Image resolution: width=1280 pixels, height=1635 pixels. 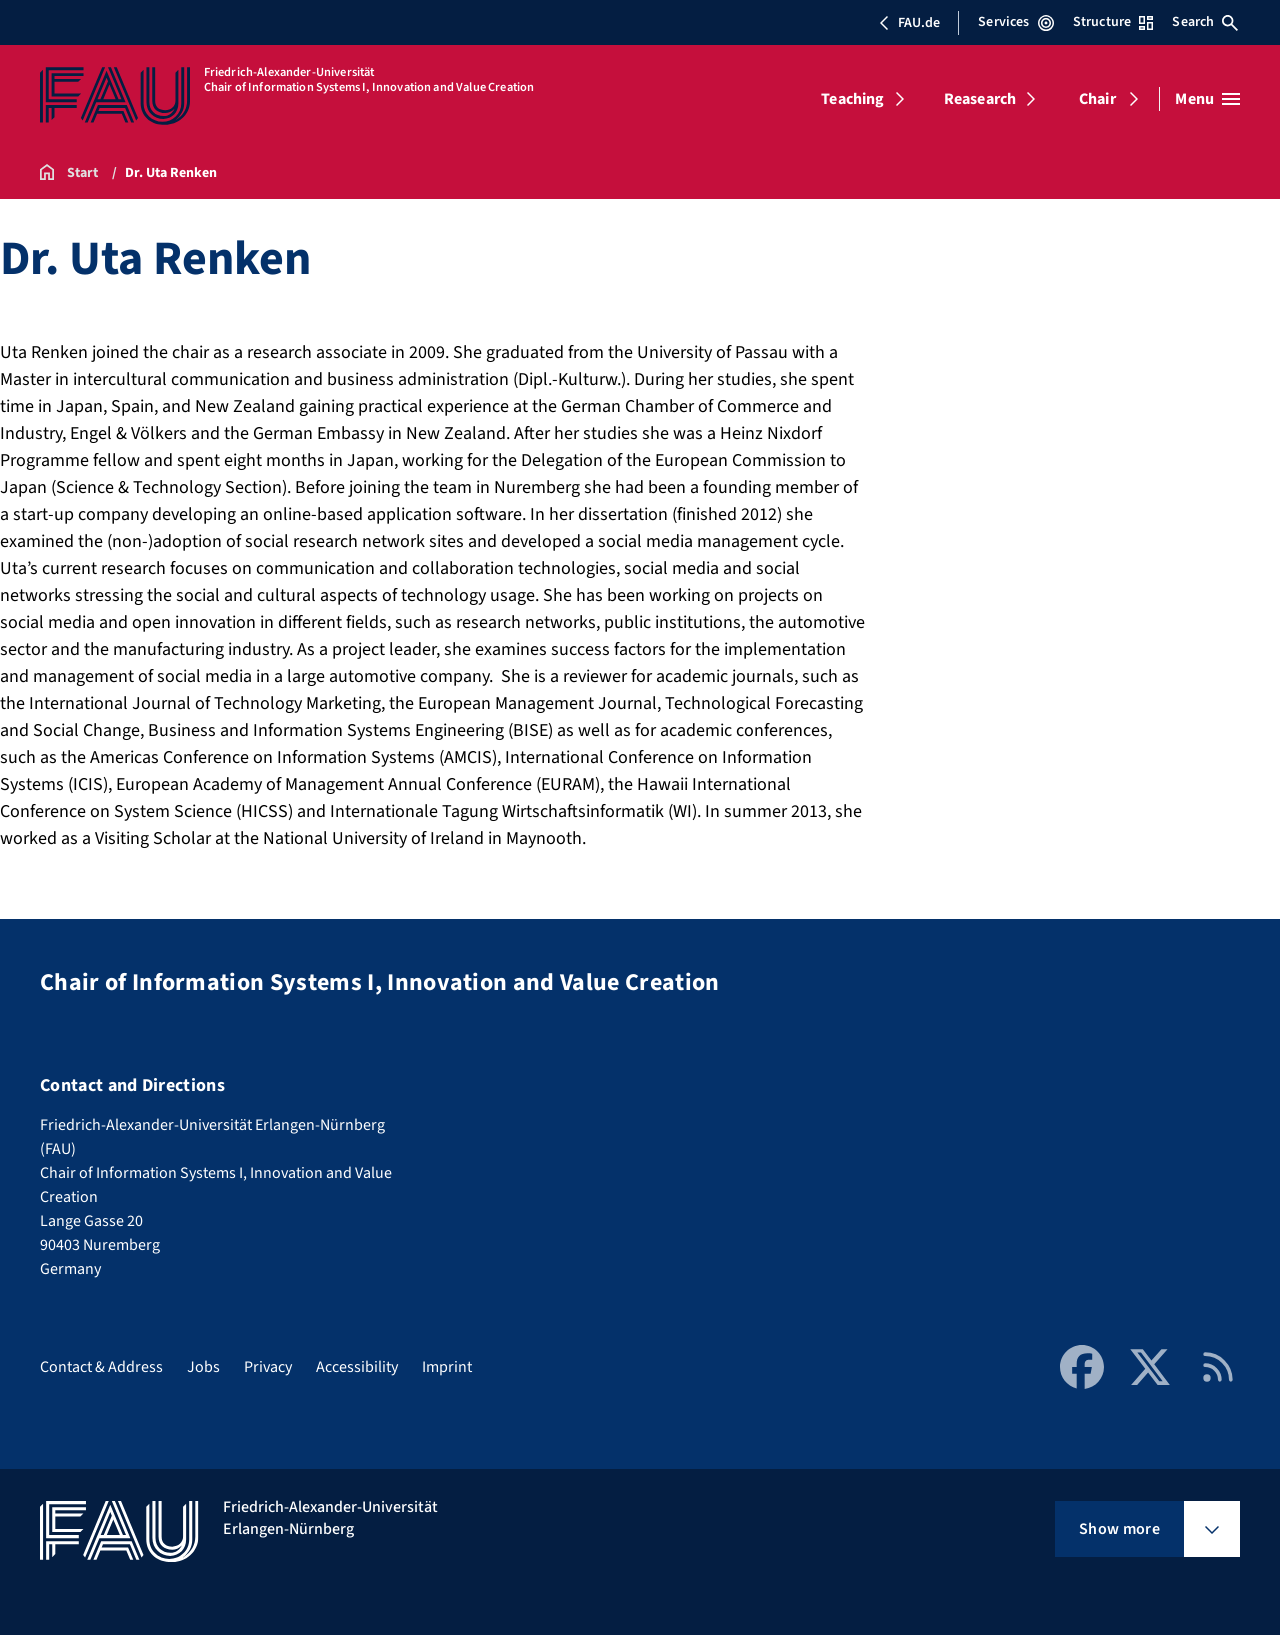 I want to click on Search, so click(x=1205, y=22).